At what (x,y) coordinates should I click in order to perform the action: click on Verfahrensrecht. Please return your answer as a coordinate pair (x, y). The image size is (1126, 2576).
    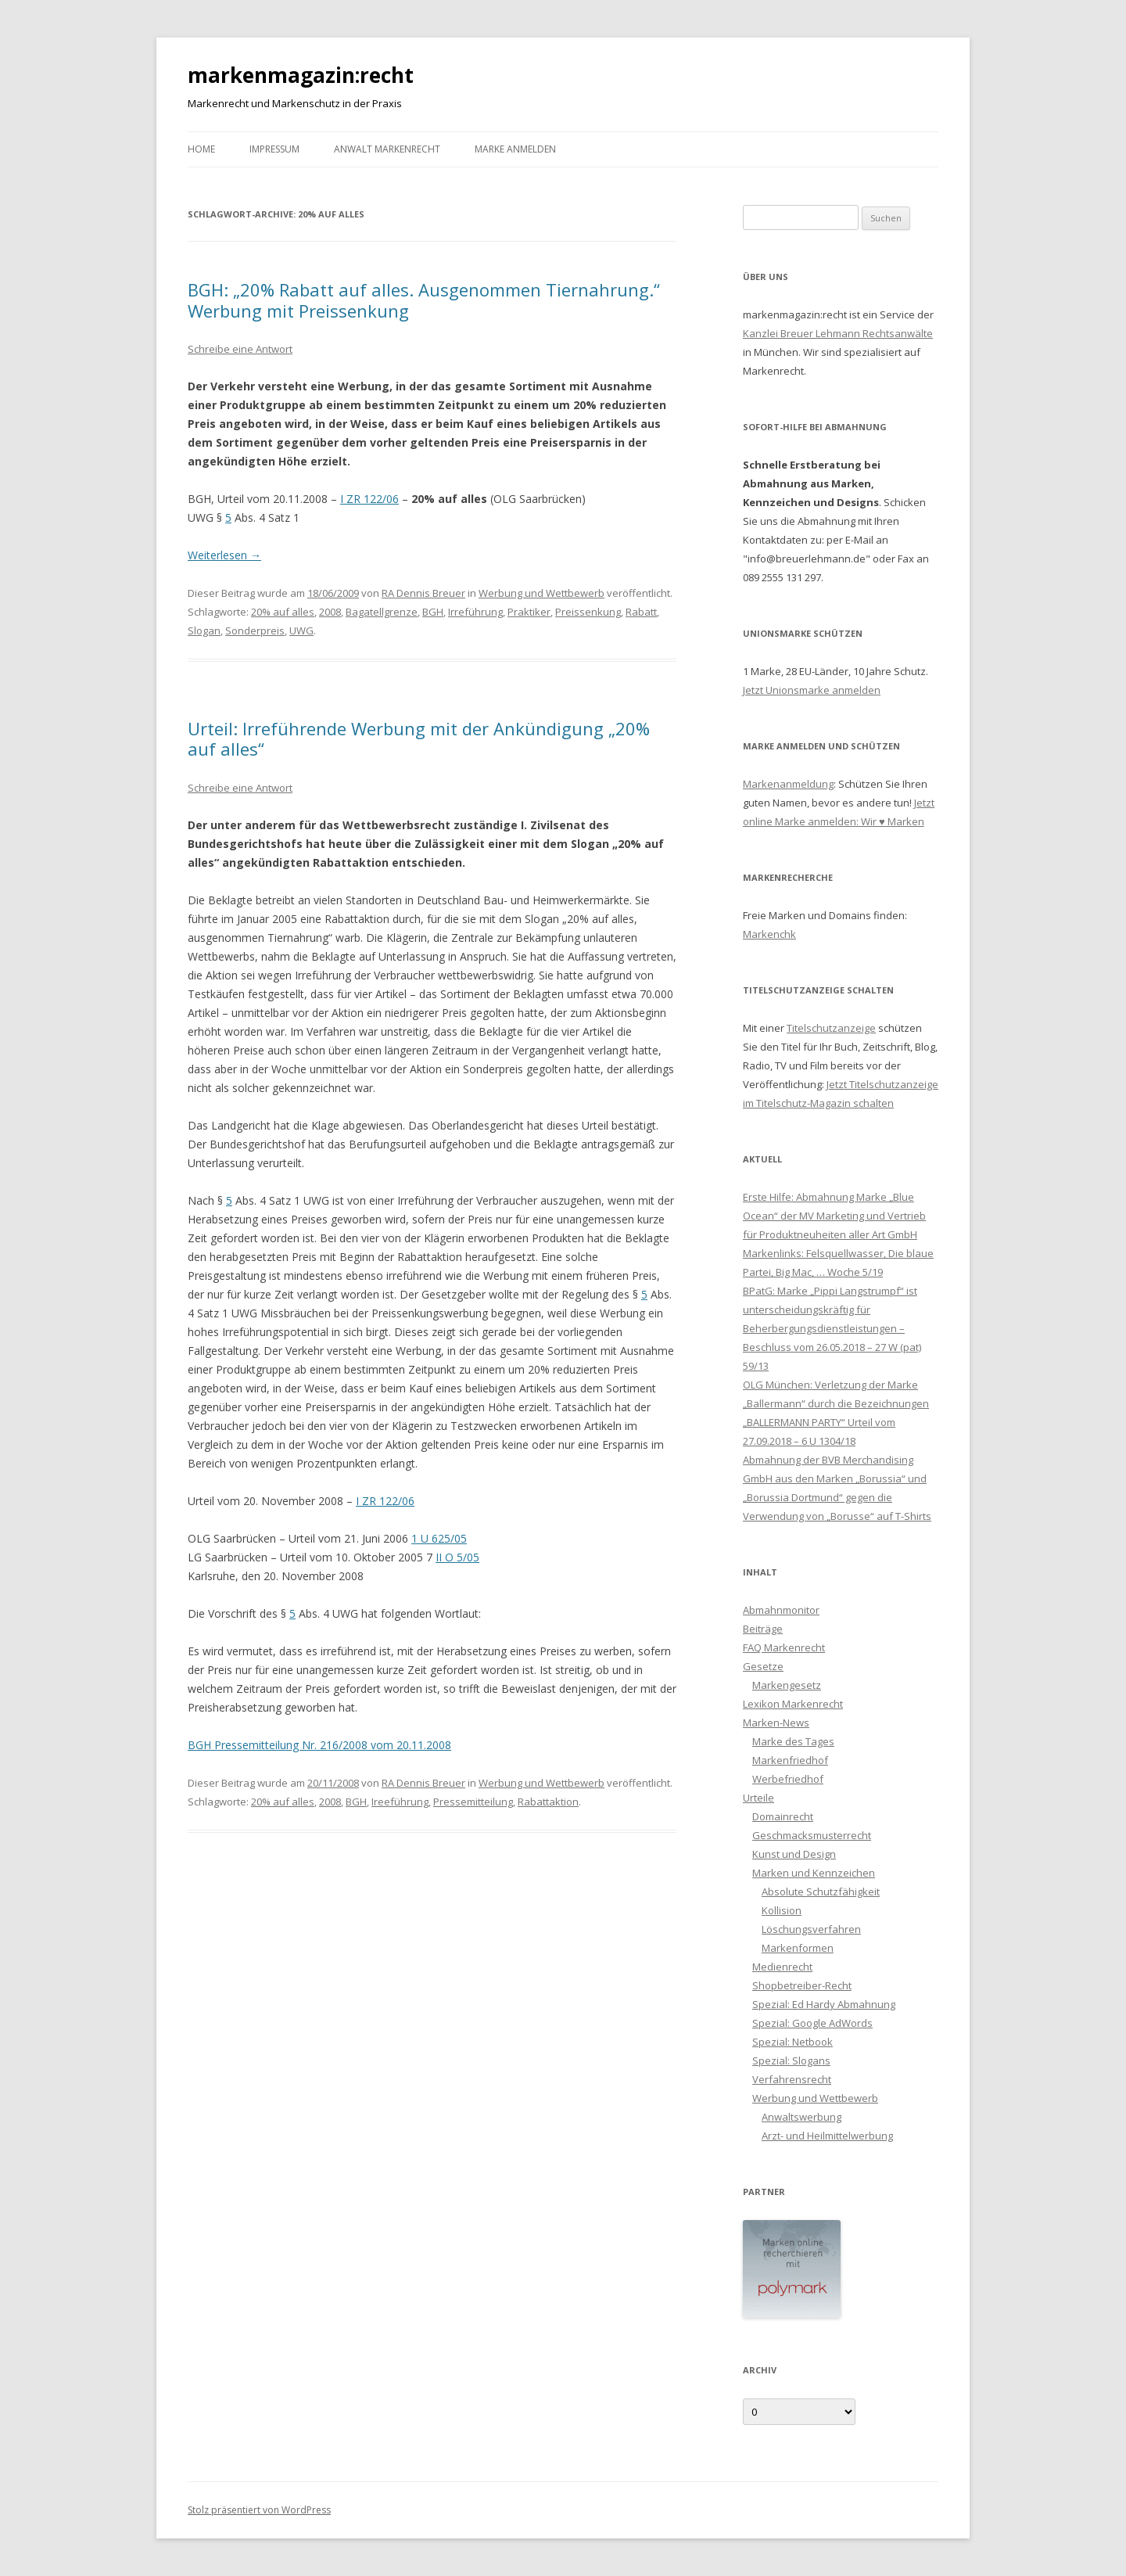
    Looking at the image, I should click on (791, 2079).